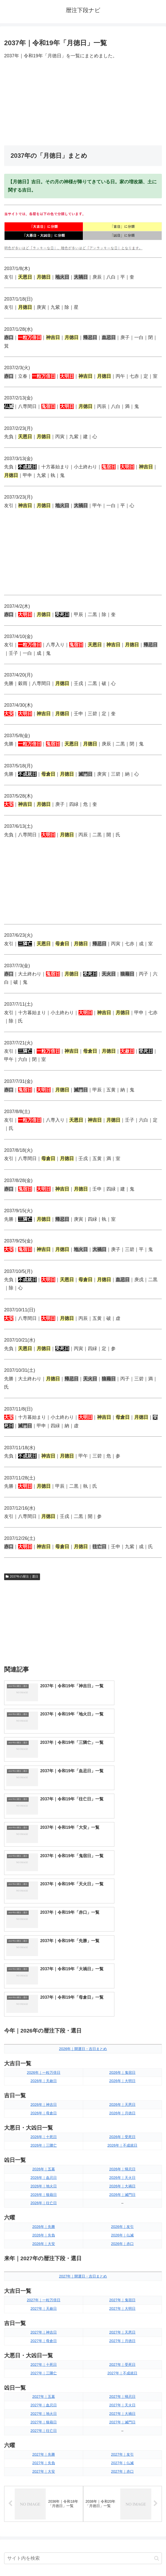  Describe the element at coordinates (122, 1902) in the screenshot. I see `2026年｜鬼宿日` at that location.